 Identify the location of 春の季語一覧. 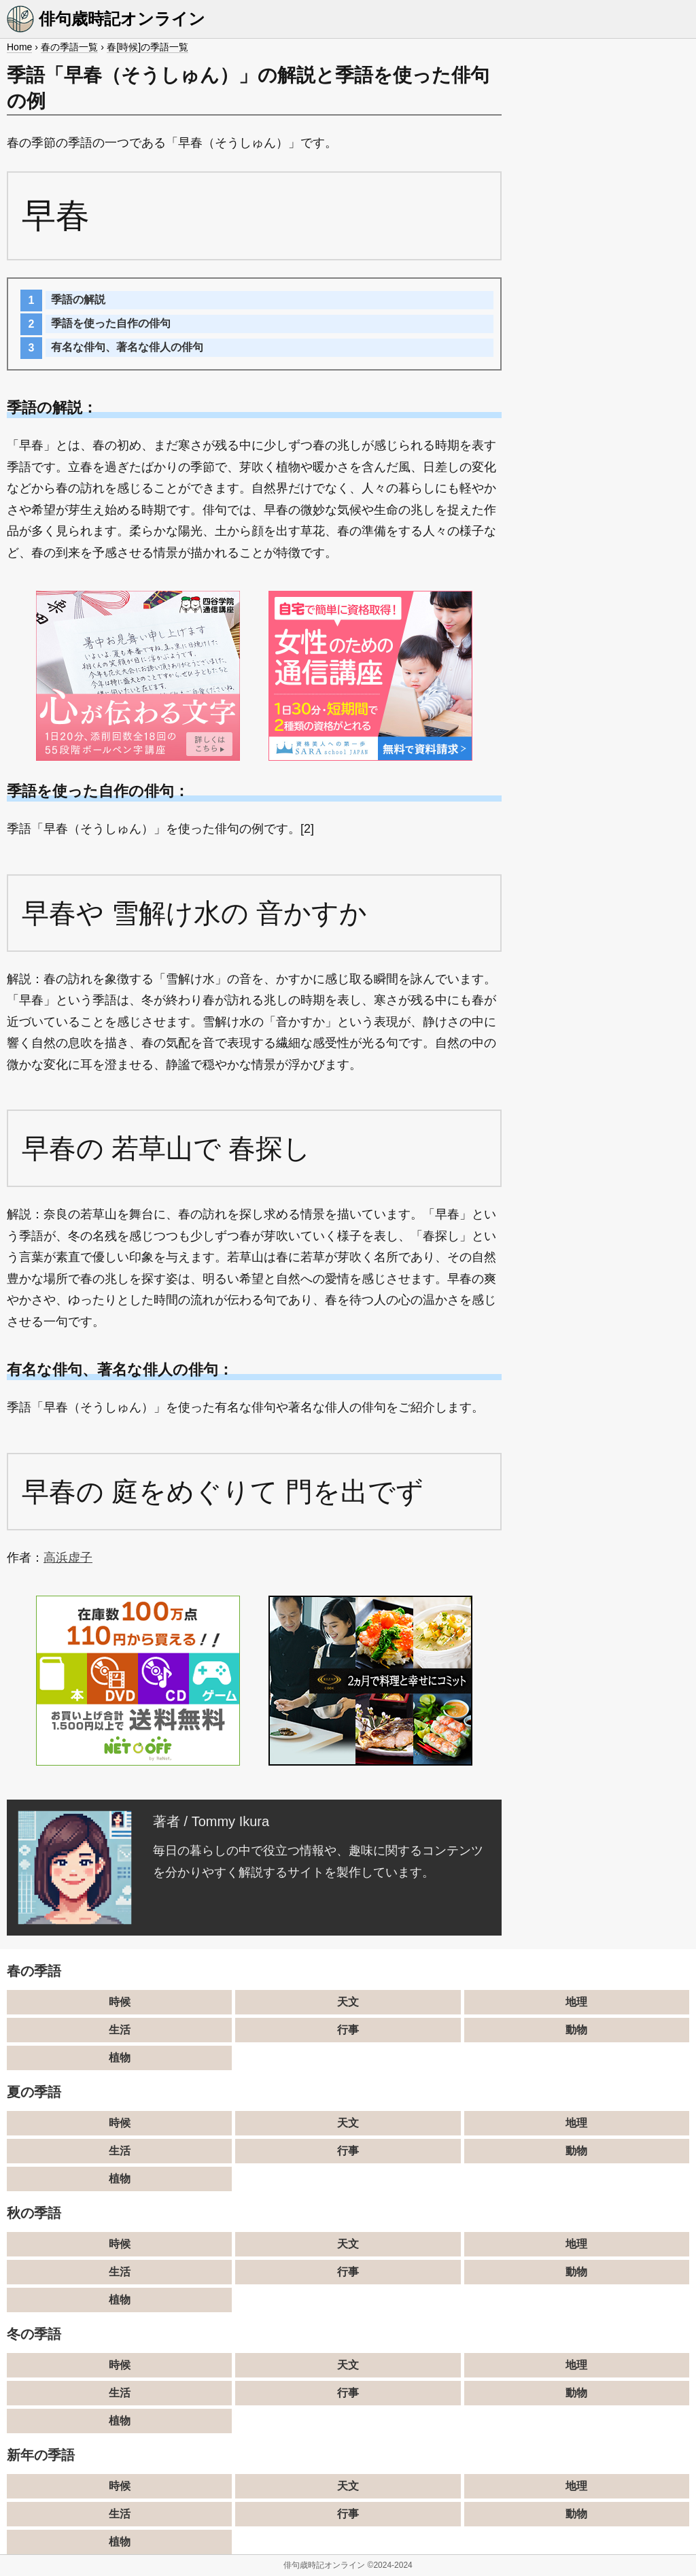
(69, 46).